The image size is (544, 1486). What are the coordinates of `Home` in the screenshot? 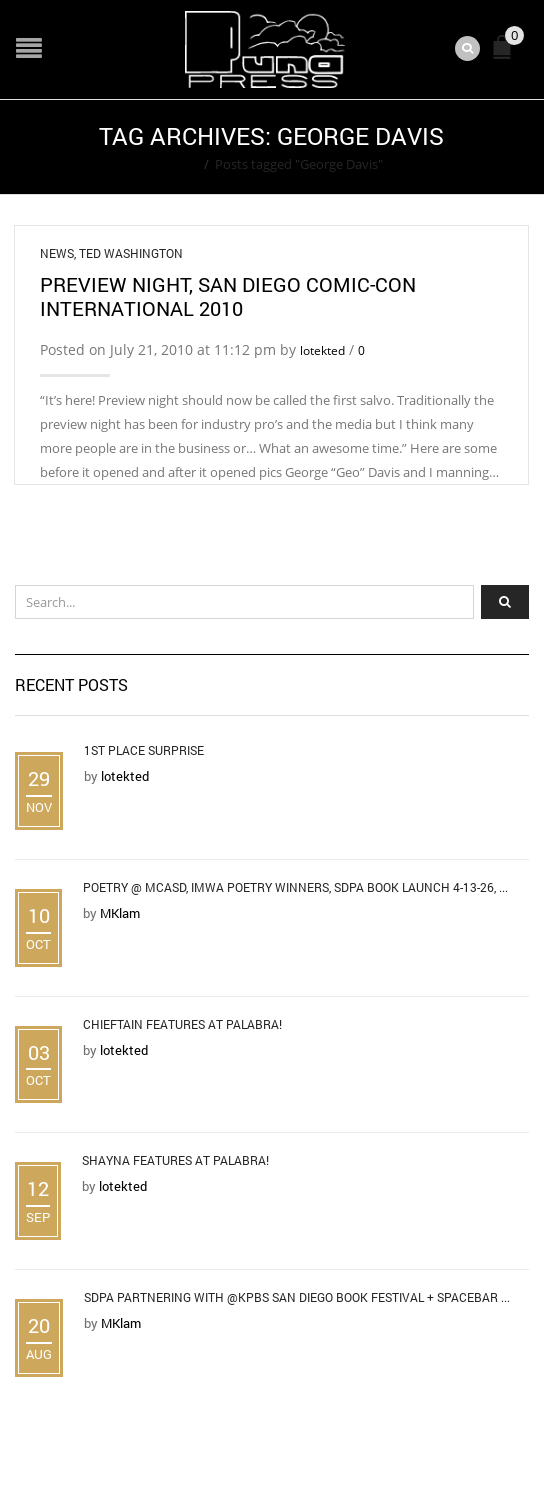 It's located at (179, 164).